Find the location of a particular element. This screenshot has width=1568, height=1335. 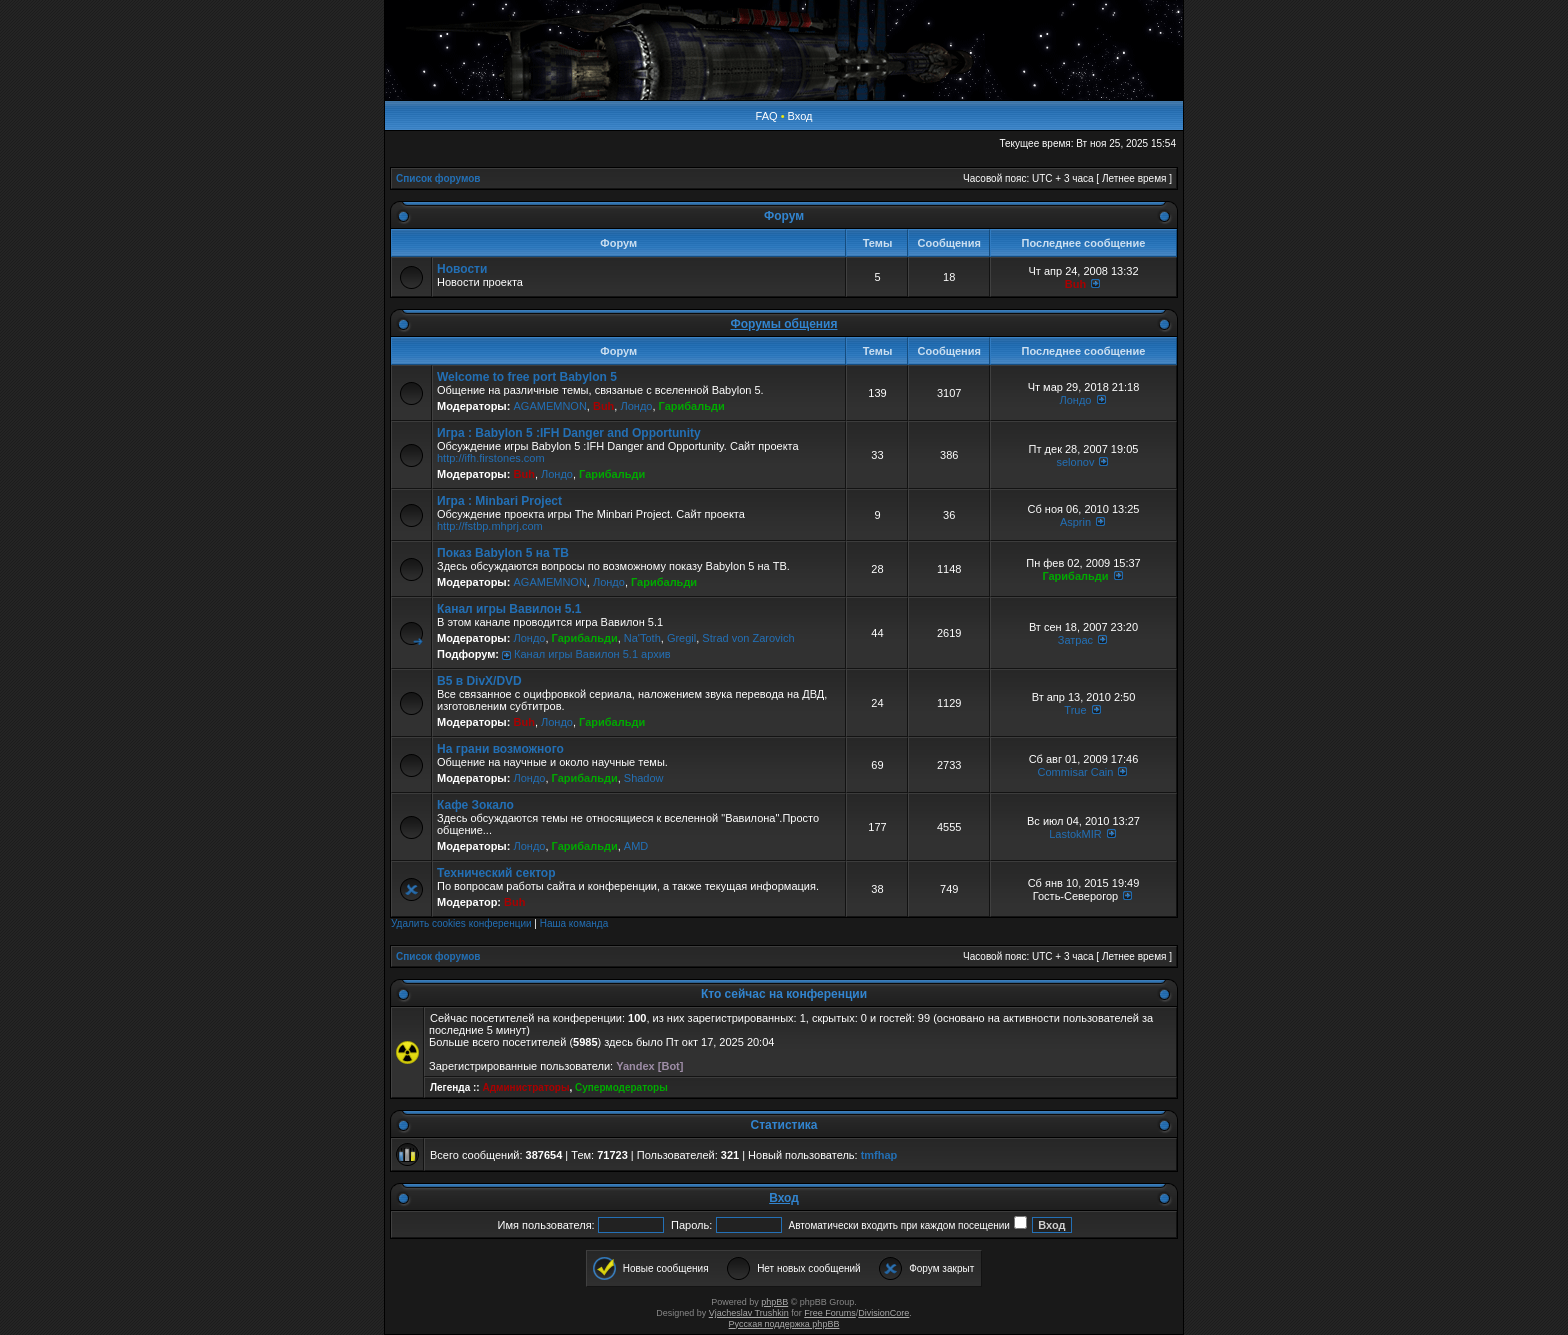

Лондо is located at coordinates (636, 406).